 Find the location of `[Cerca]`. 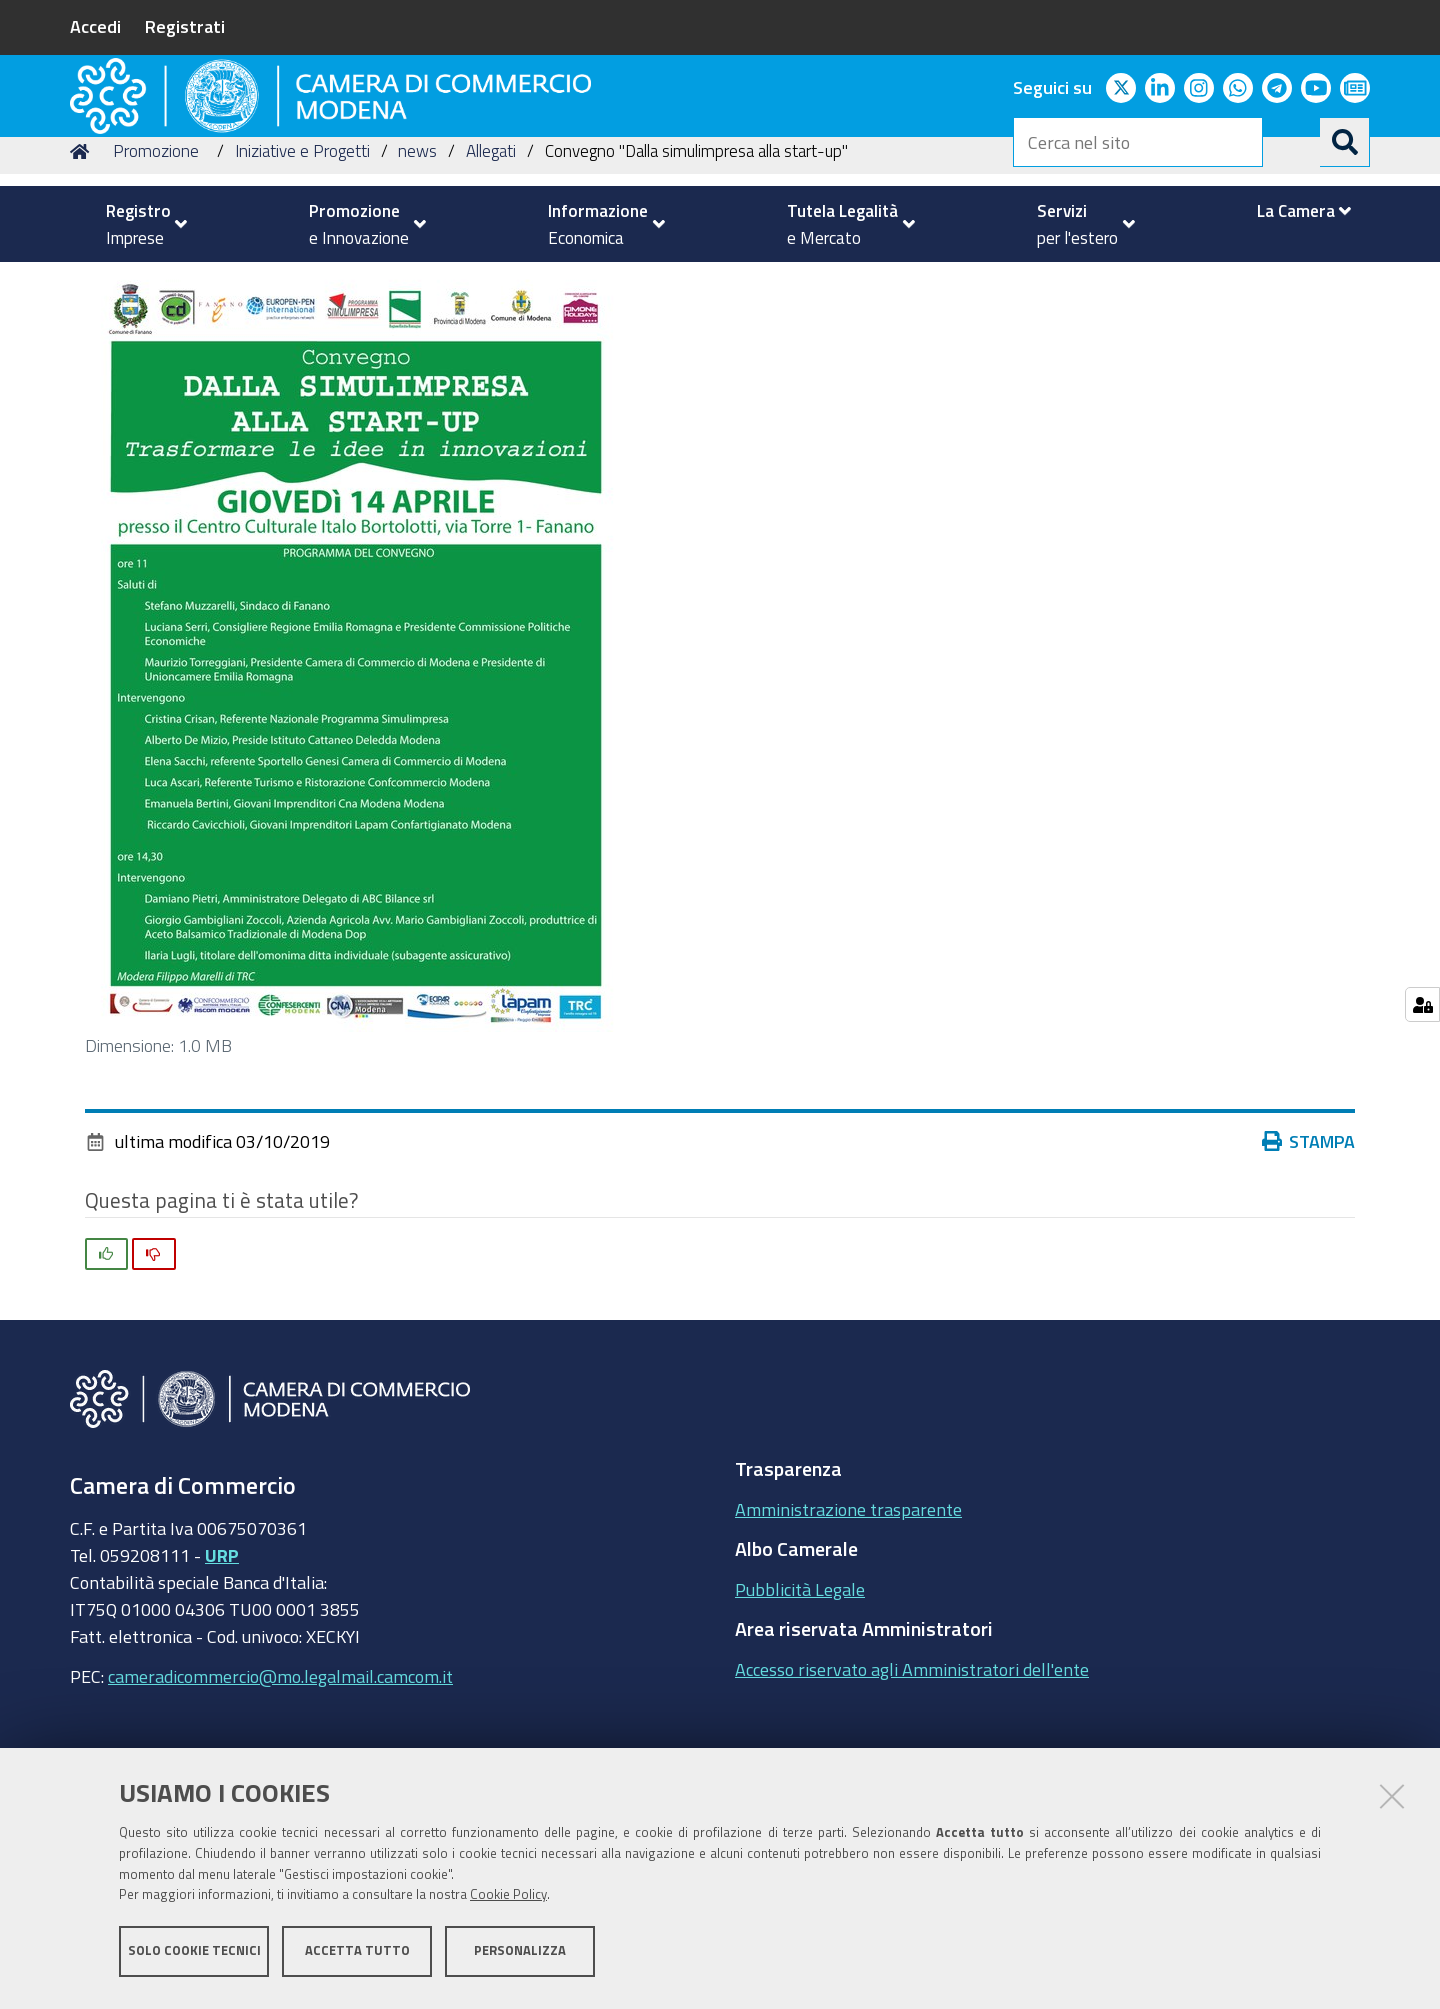

[Cerca] is located at coordinates (1345, 142).